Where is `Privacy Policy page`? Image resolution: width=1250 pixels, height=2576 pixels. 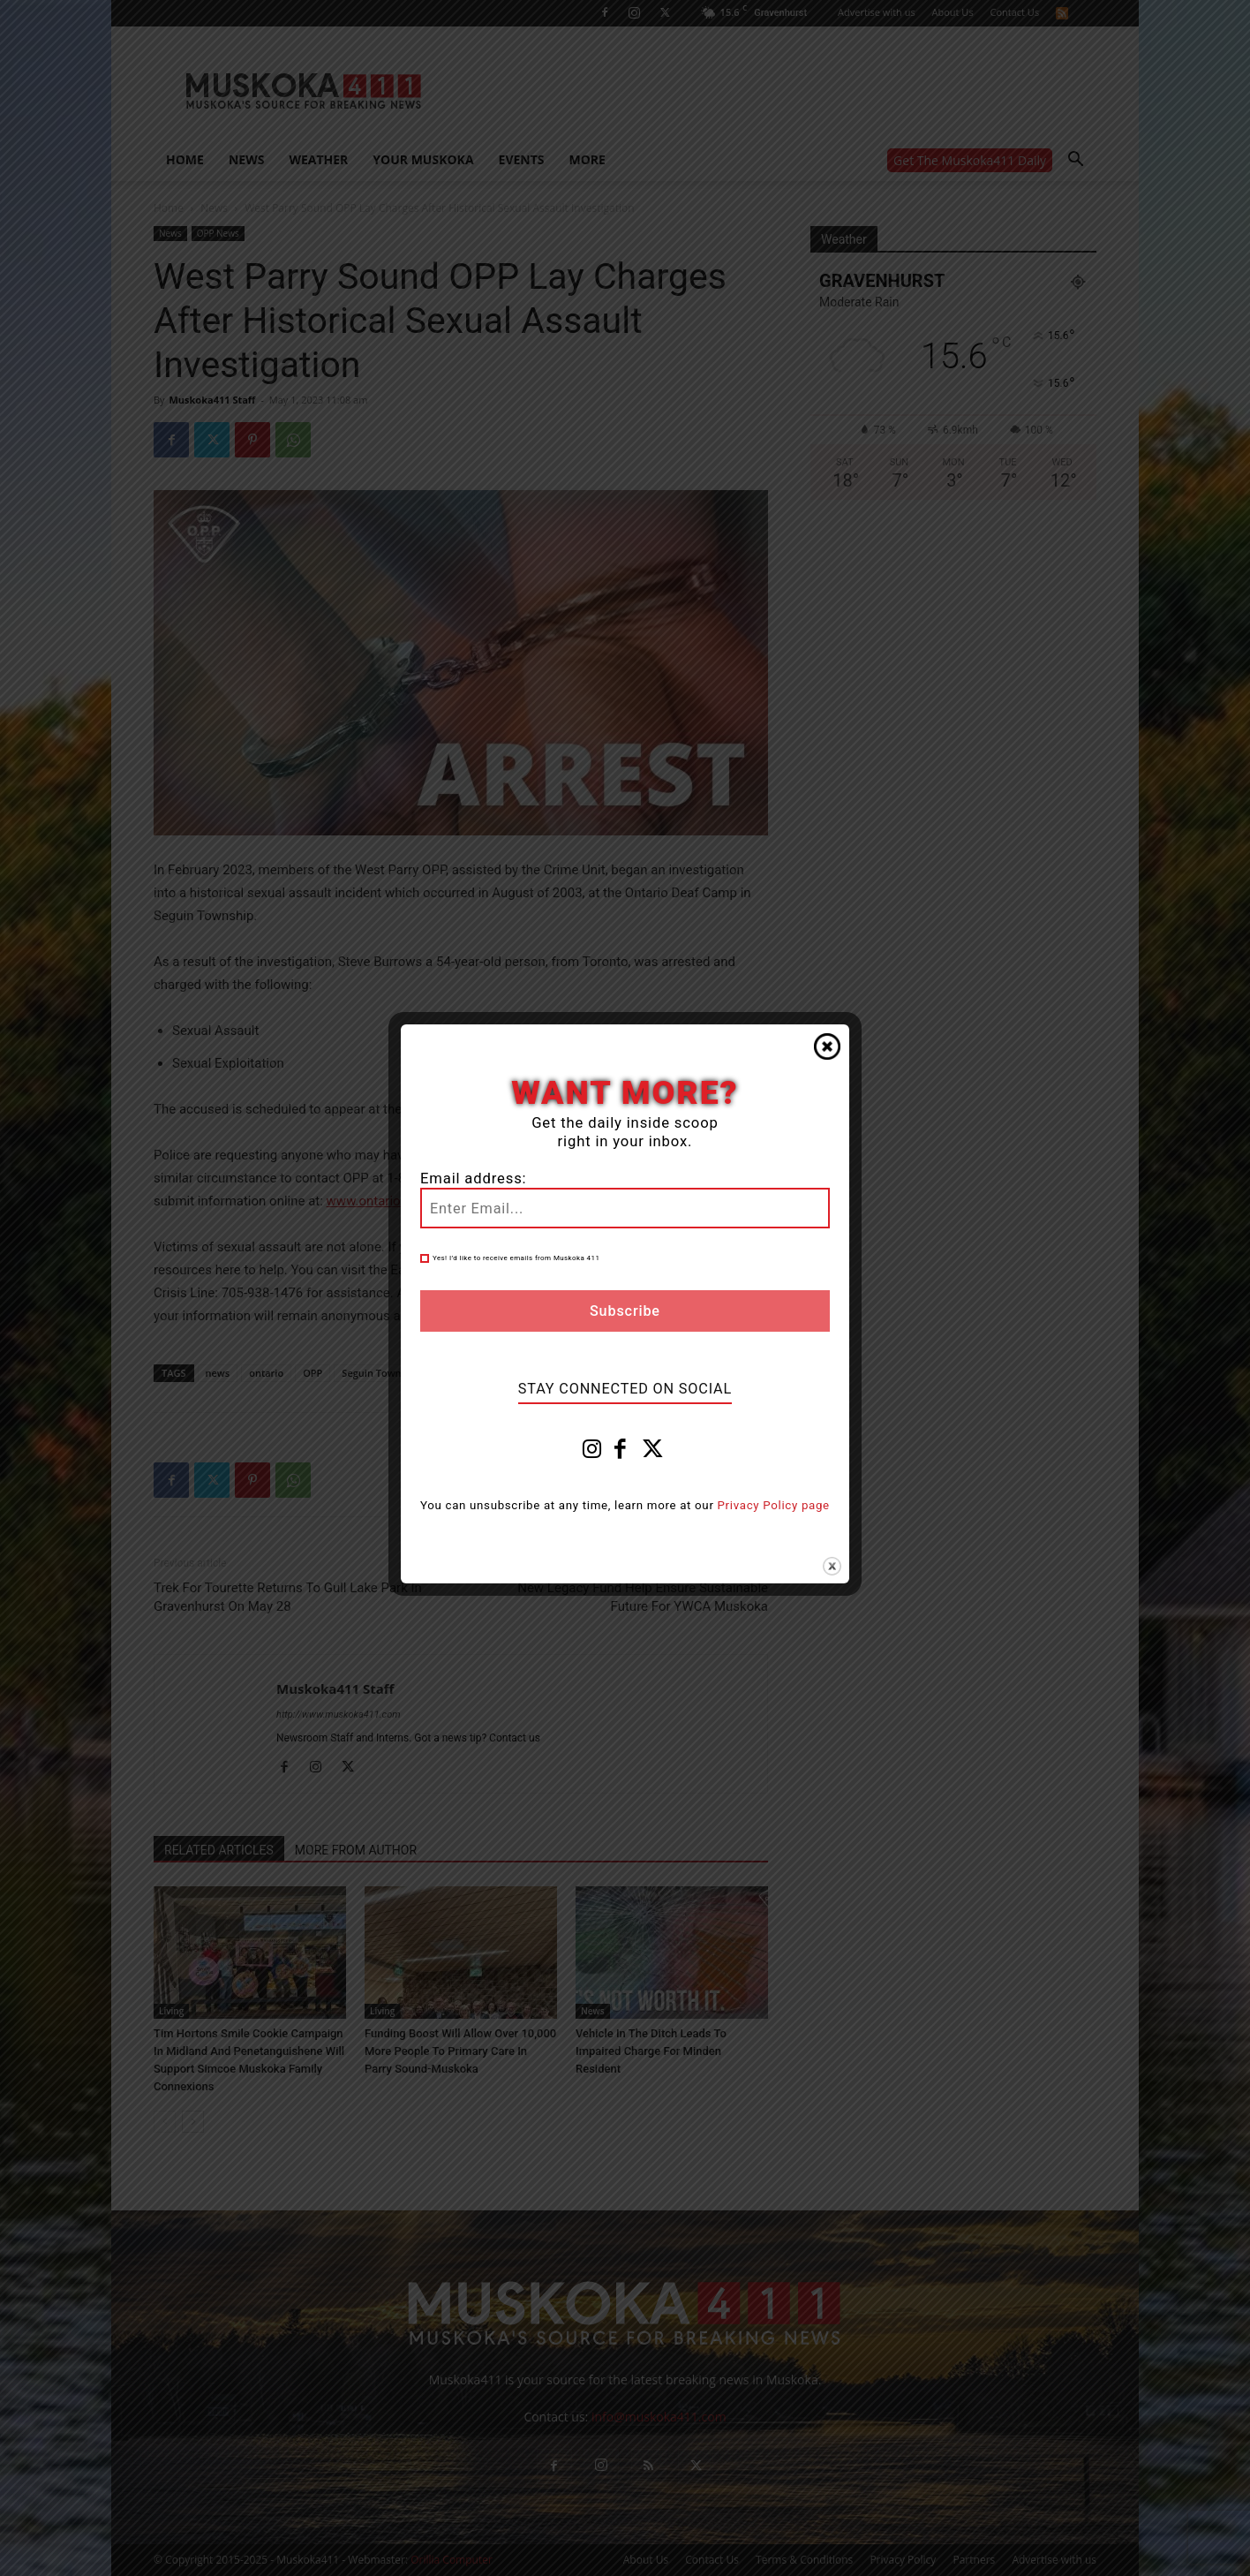
Privacy Policy page is located at coordinates (774, 1505).